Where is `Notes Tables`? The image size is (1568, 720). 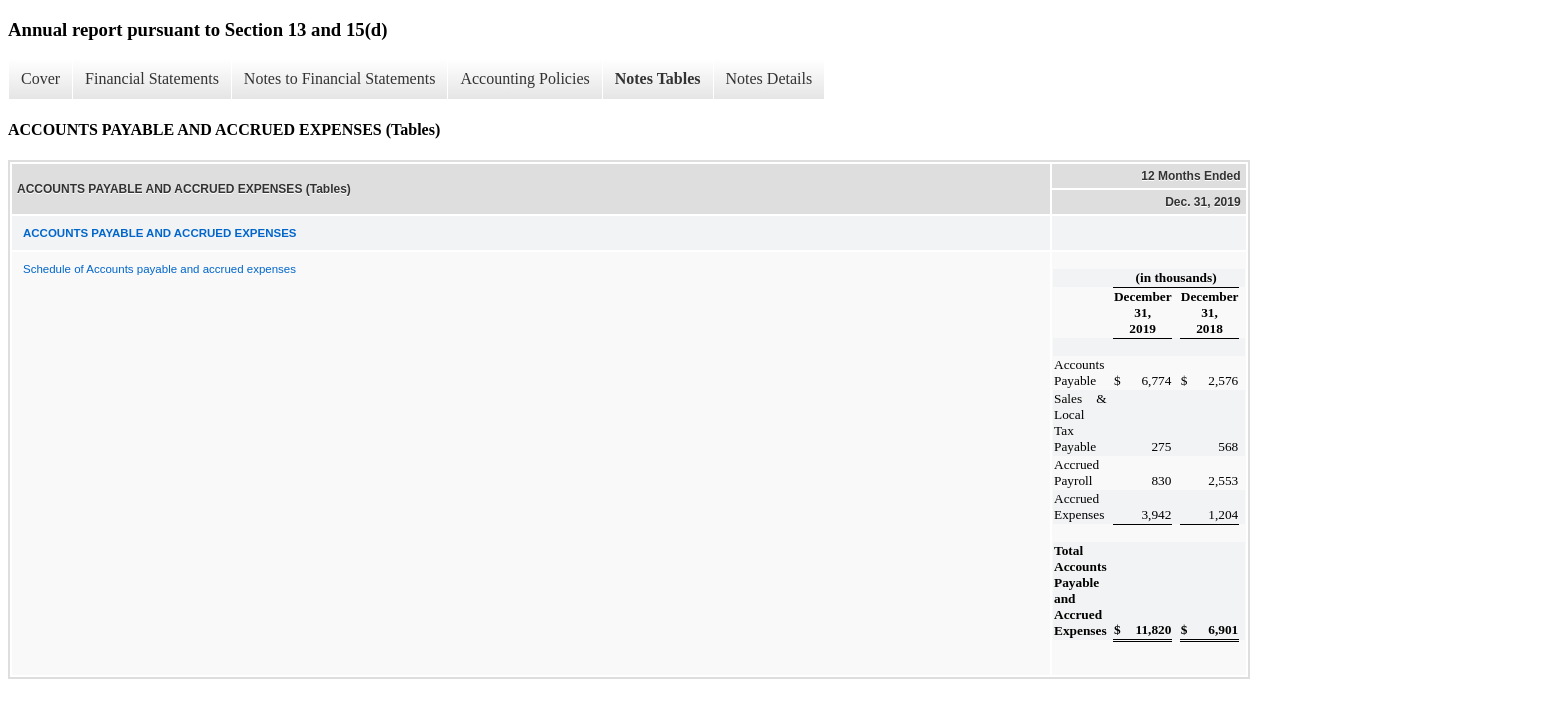 Notes Tables is located at coordinates (658, 78).